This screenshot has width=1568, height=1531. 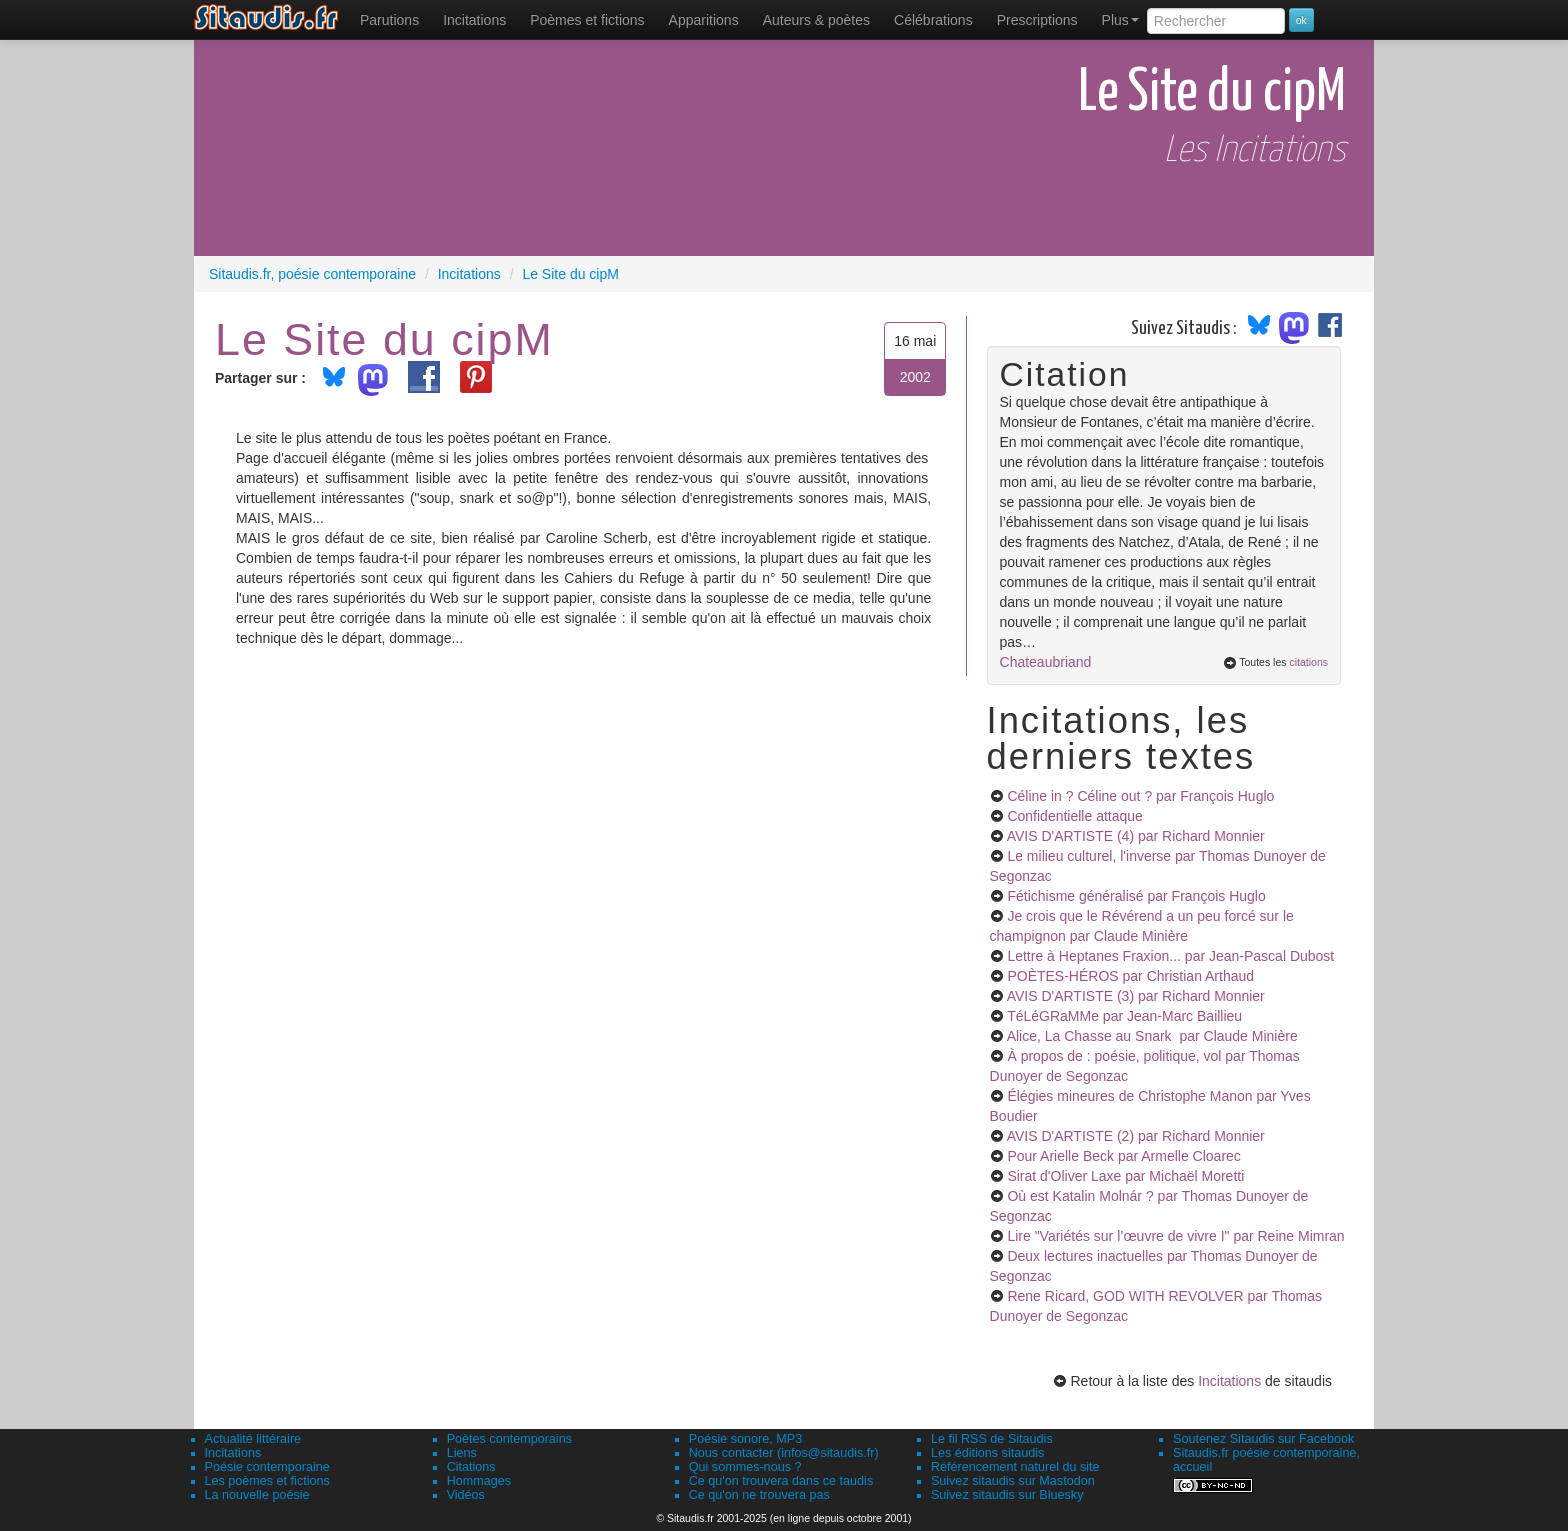 I want to click on Alice, La Chasse au Snark, so click(x=1152, y=1036).